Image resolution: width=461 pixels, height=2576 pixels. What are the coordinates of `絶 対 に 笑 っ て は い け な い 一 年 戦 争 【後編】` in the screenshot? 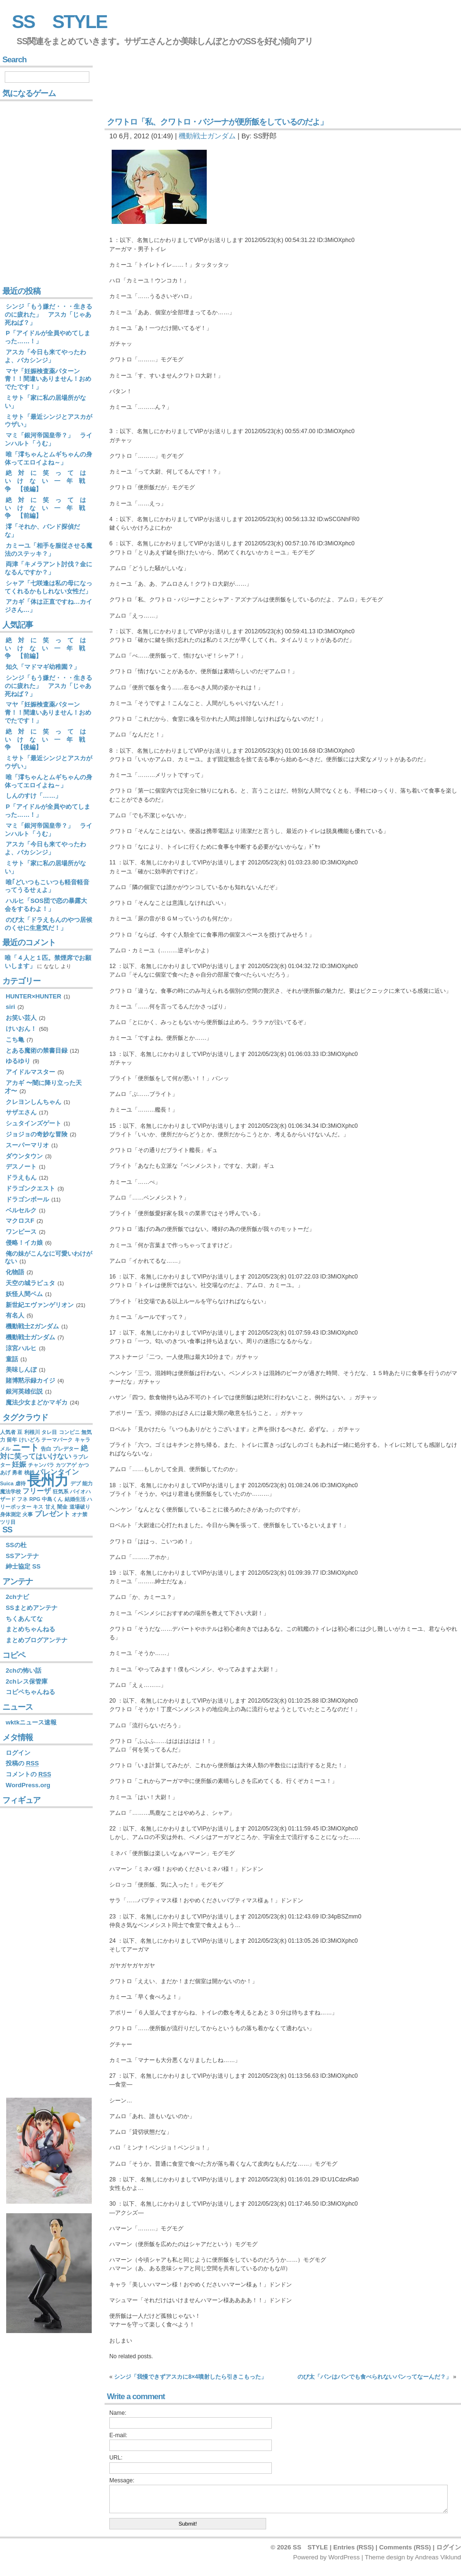 It's located at (48, 481).